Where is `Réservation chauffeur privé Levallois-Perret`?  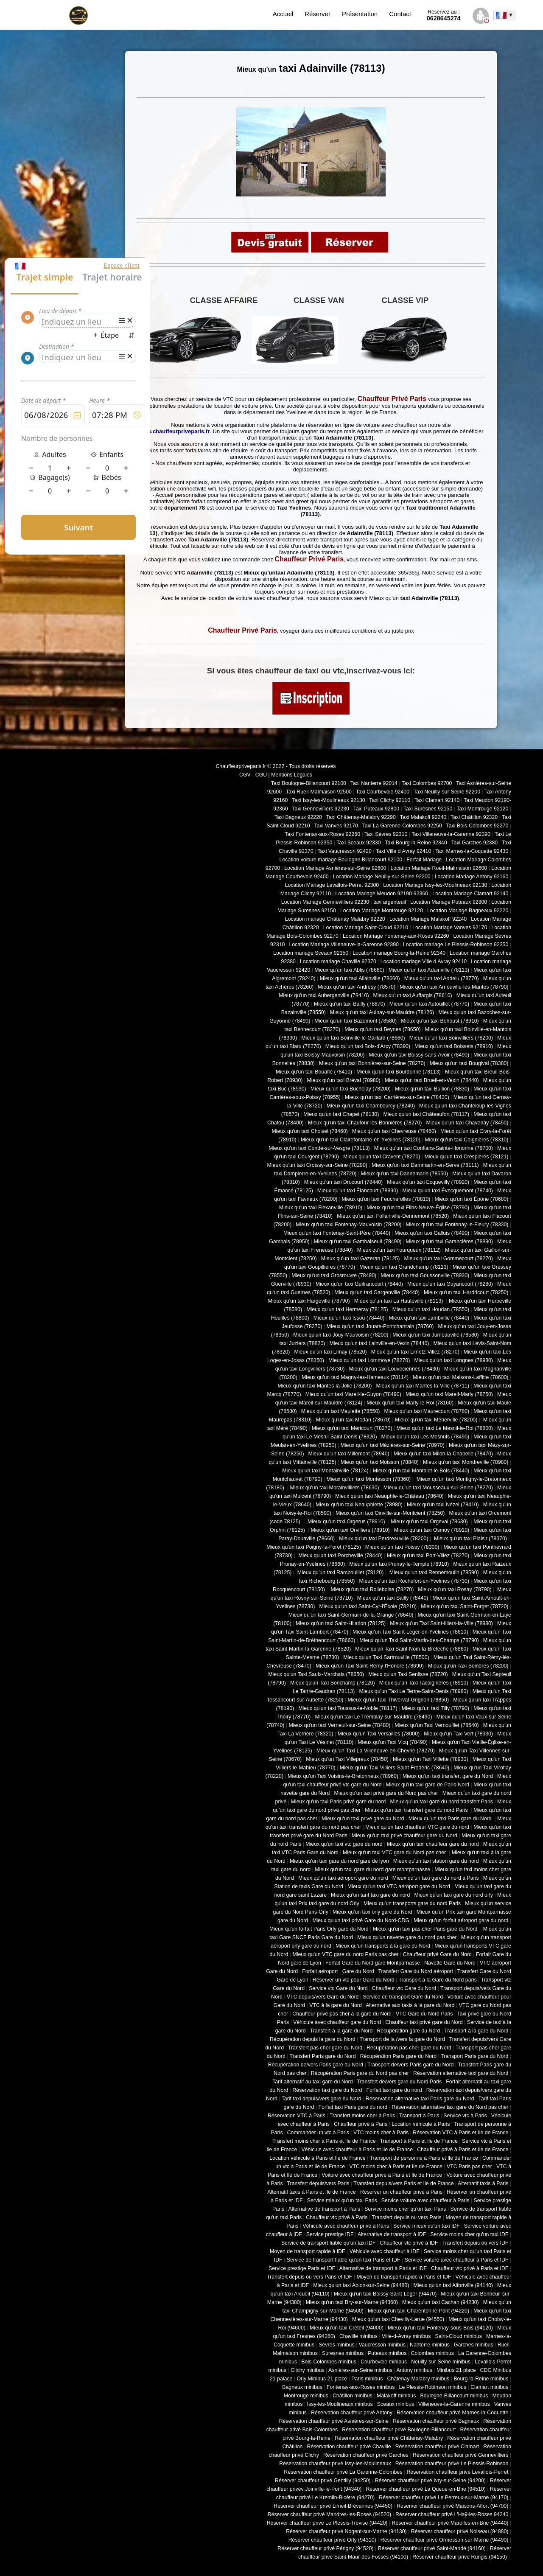 Réservation chauffeur privé Levallois-Perret is located at coordinates (457, 2472).